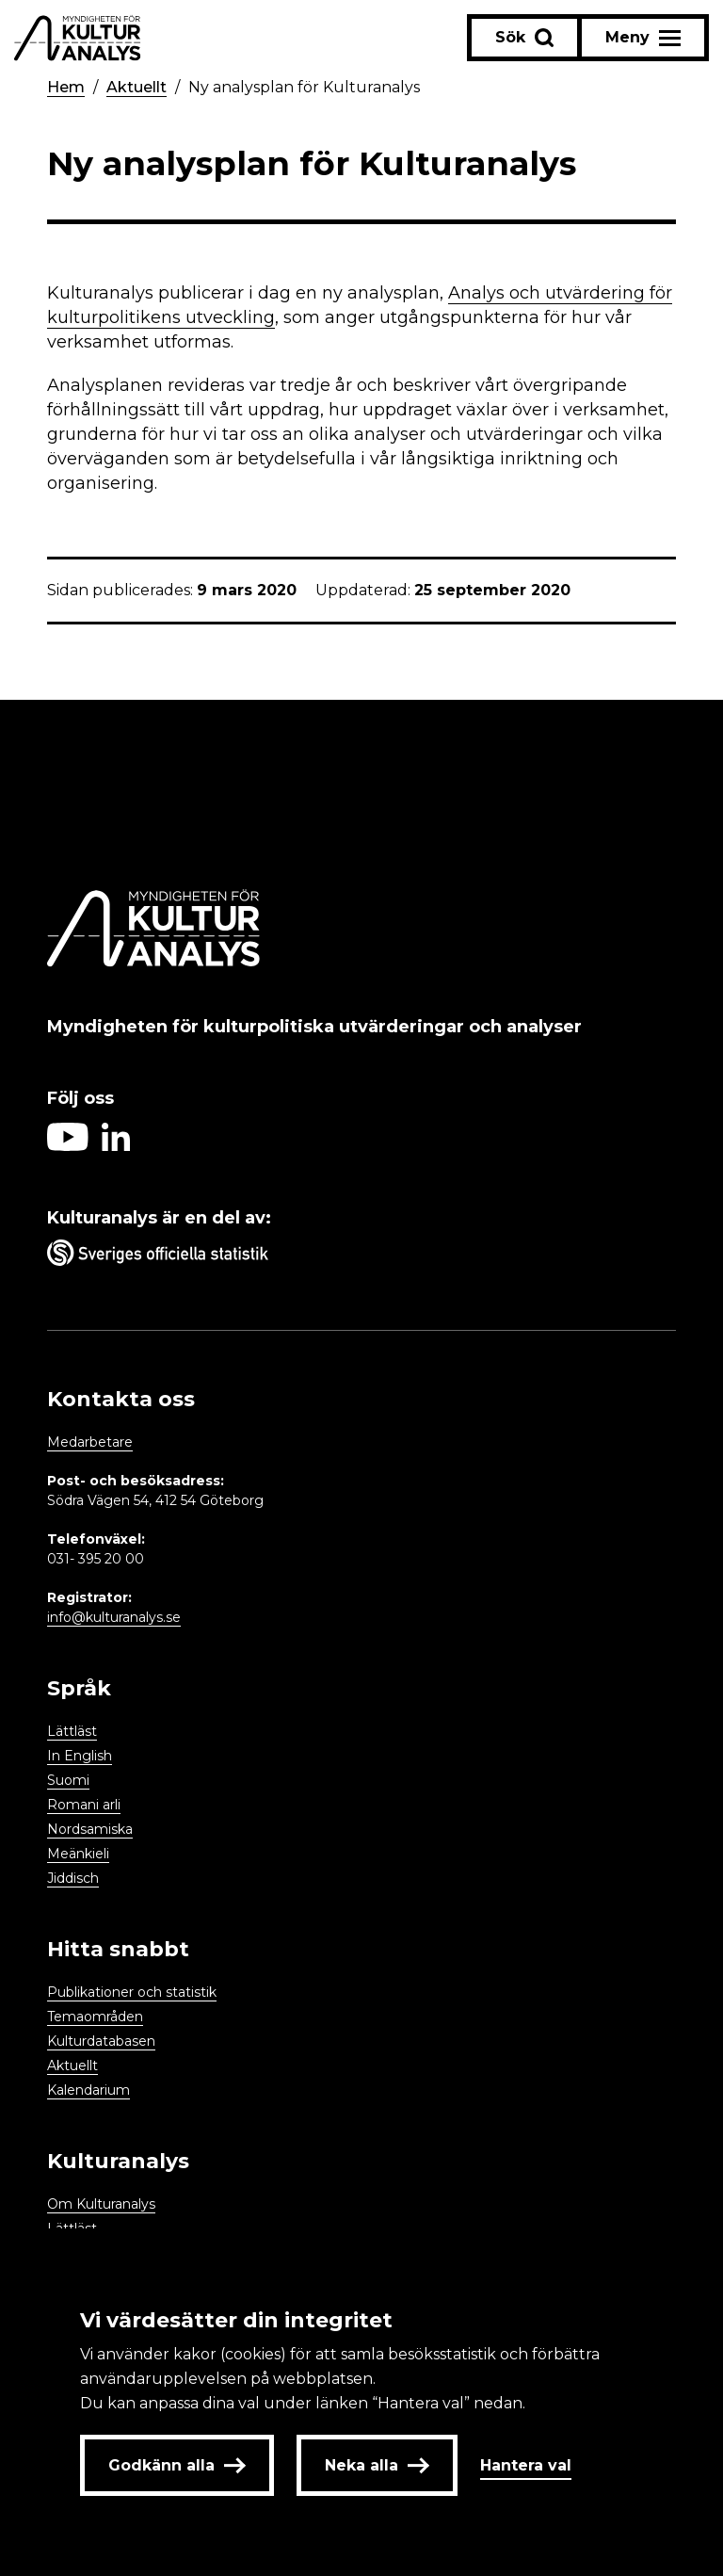  What do you see at coordinates (78, 1853) in the screenshot?
I see `Meänkieli` at bounding box center [78, 1853].